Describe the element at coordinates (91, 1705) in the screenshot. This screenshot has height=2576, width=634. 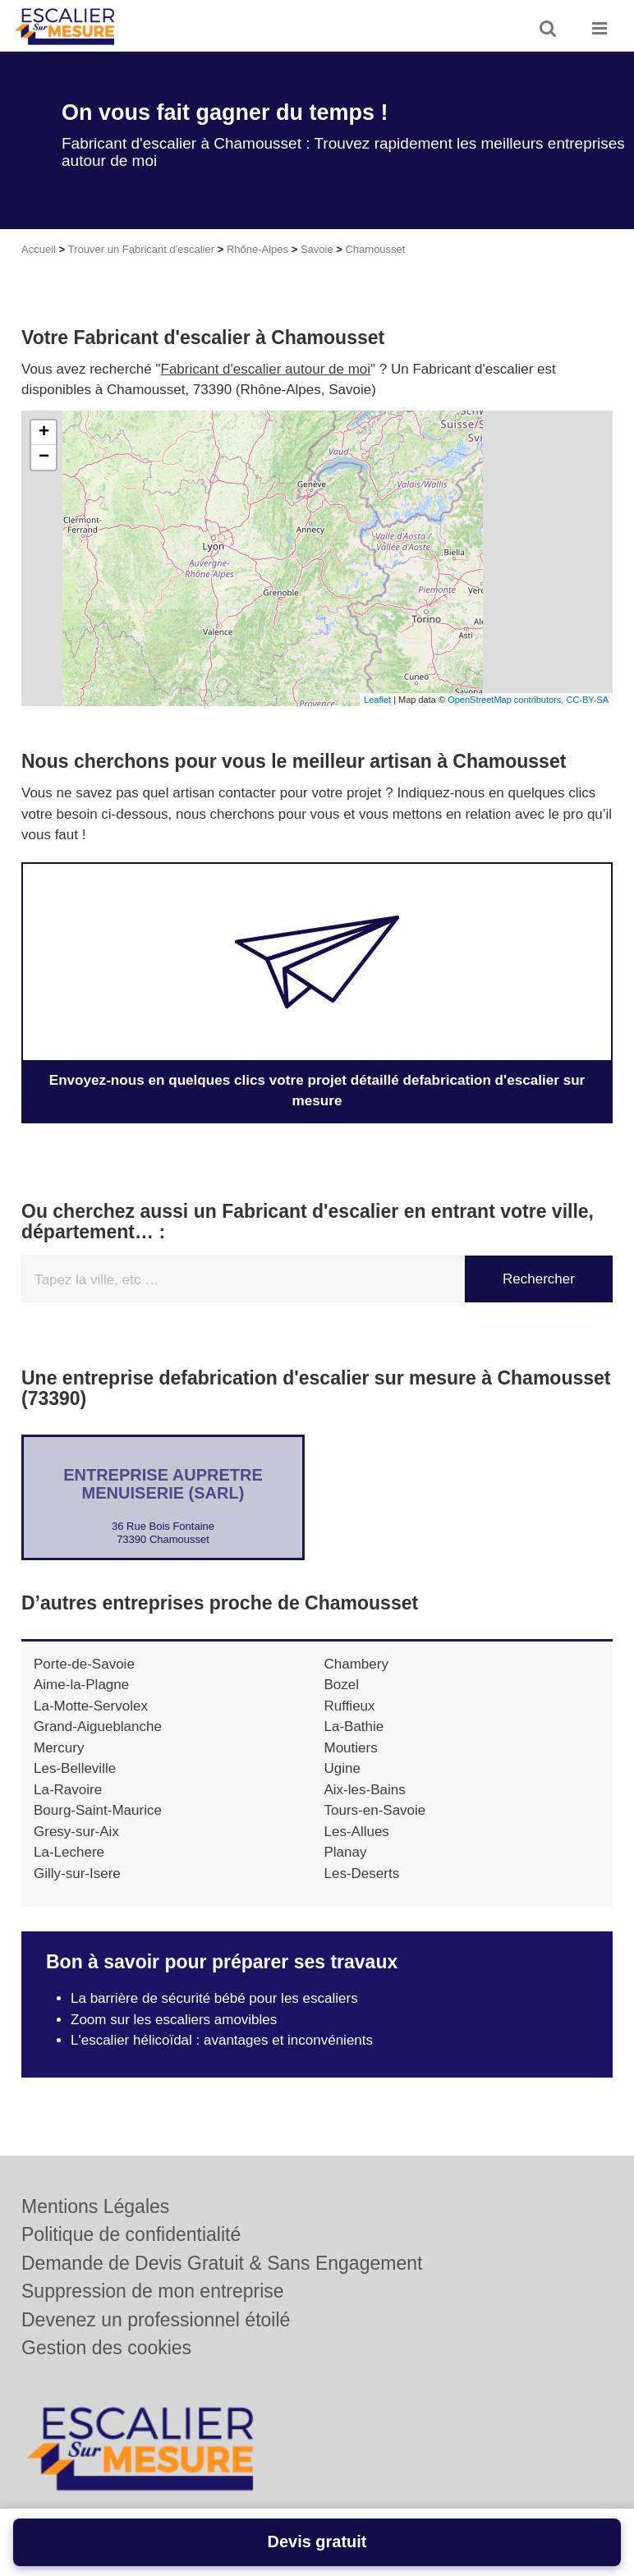
I see `La-Motte-Servolex` at that location.